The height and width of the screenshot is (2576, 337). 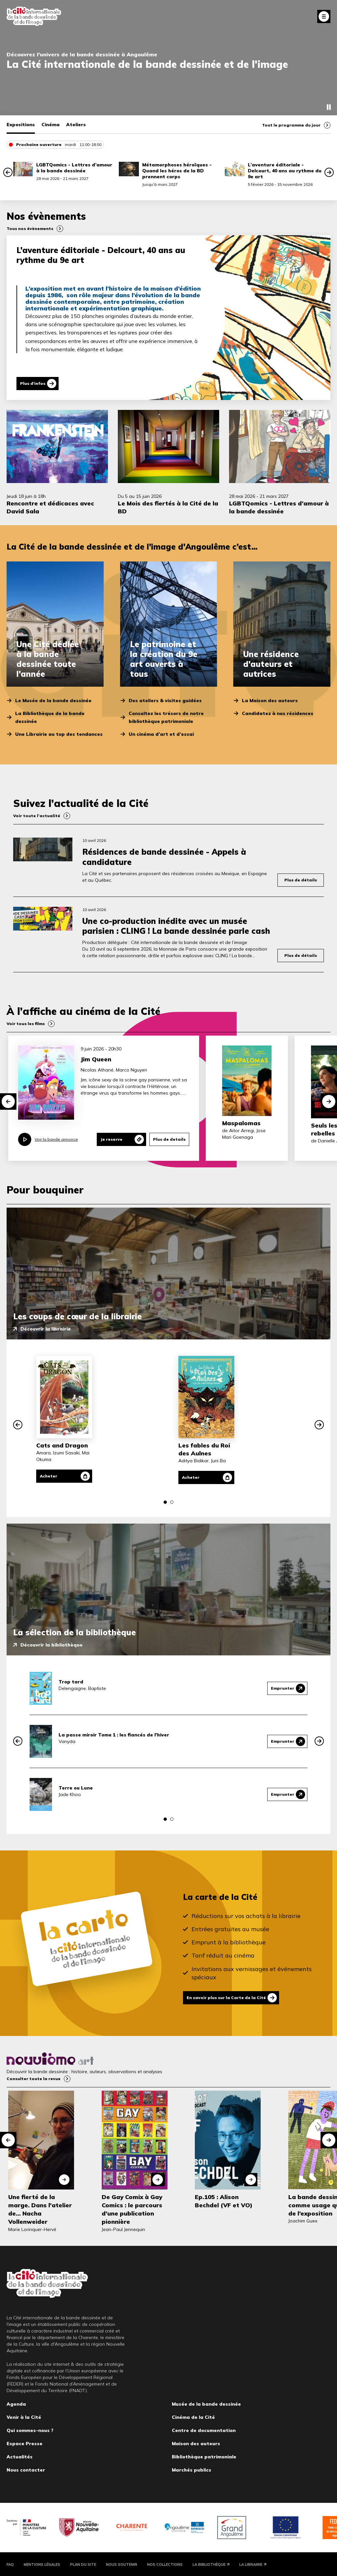 I want to click on Plus de détails, so click(x=300, y=879).